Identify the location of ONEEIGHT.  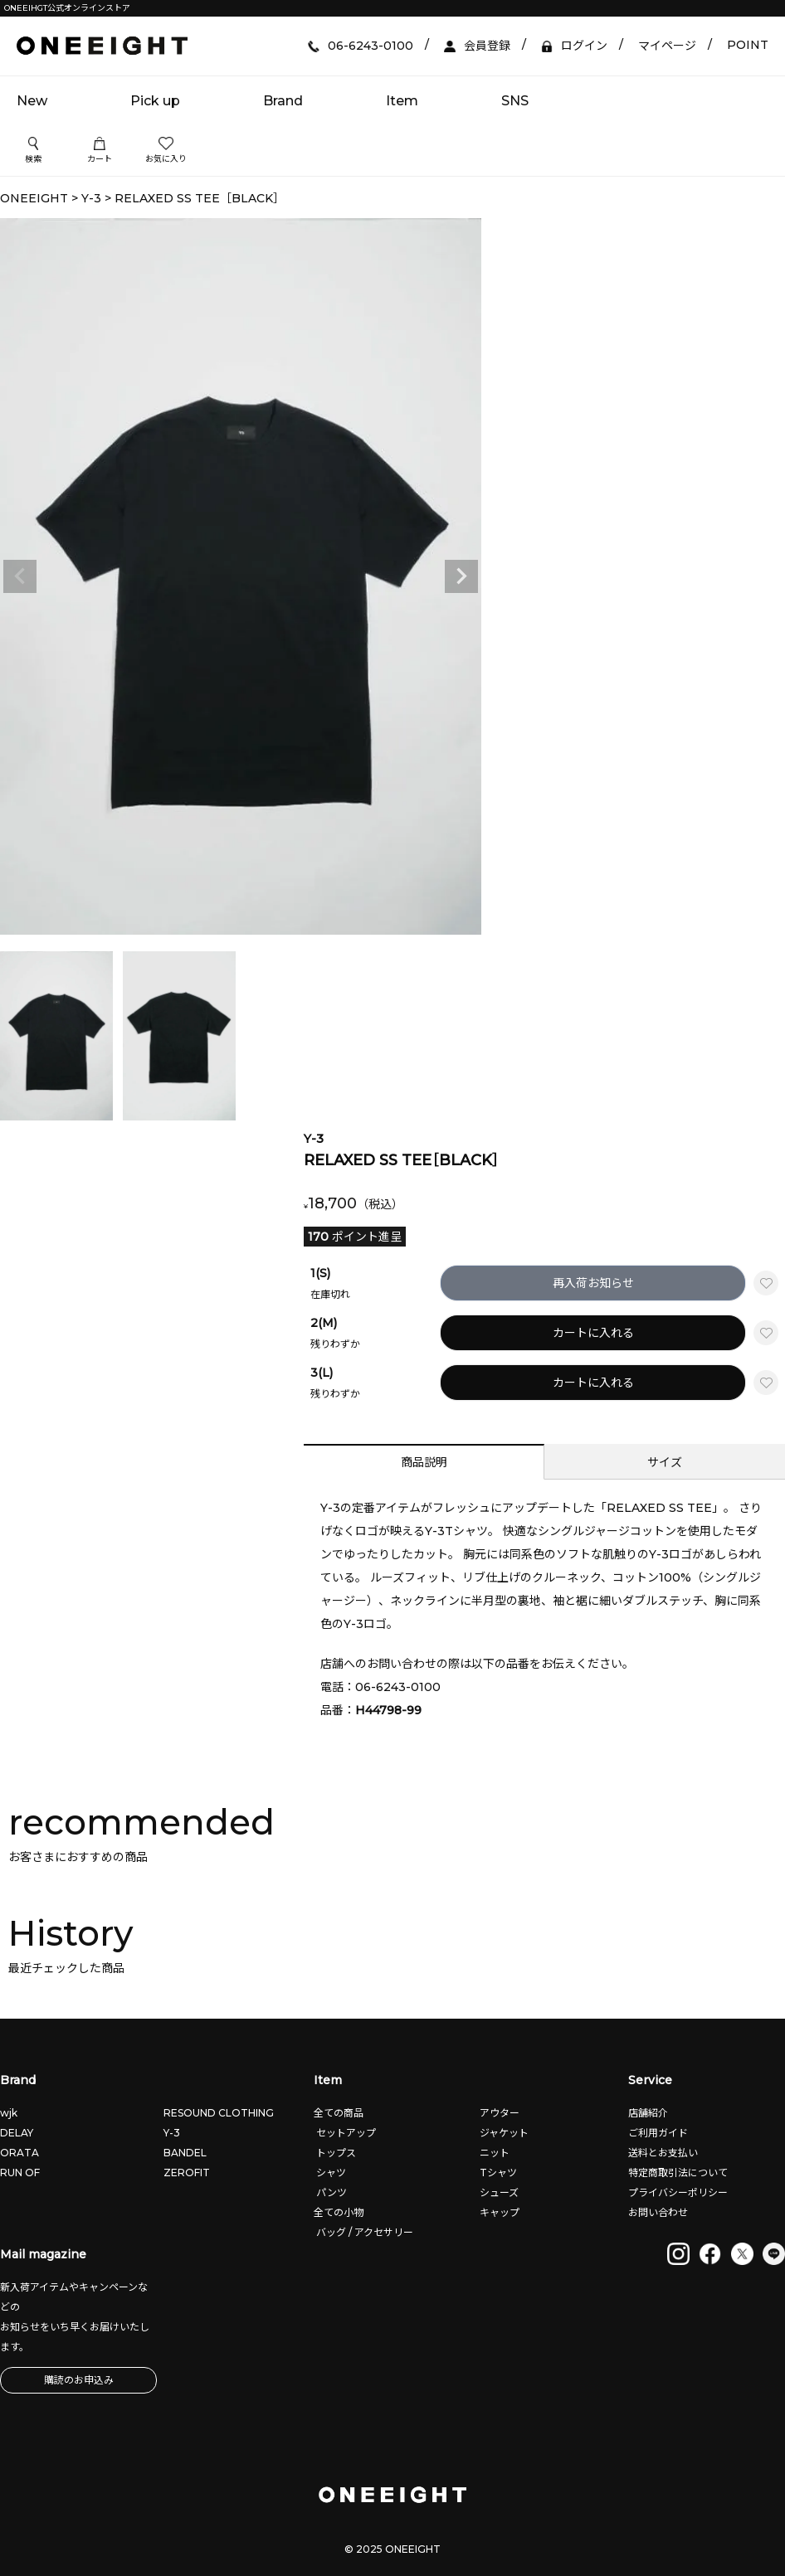
(34, 198).